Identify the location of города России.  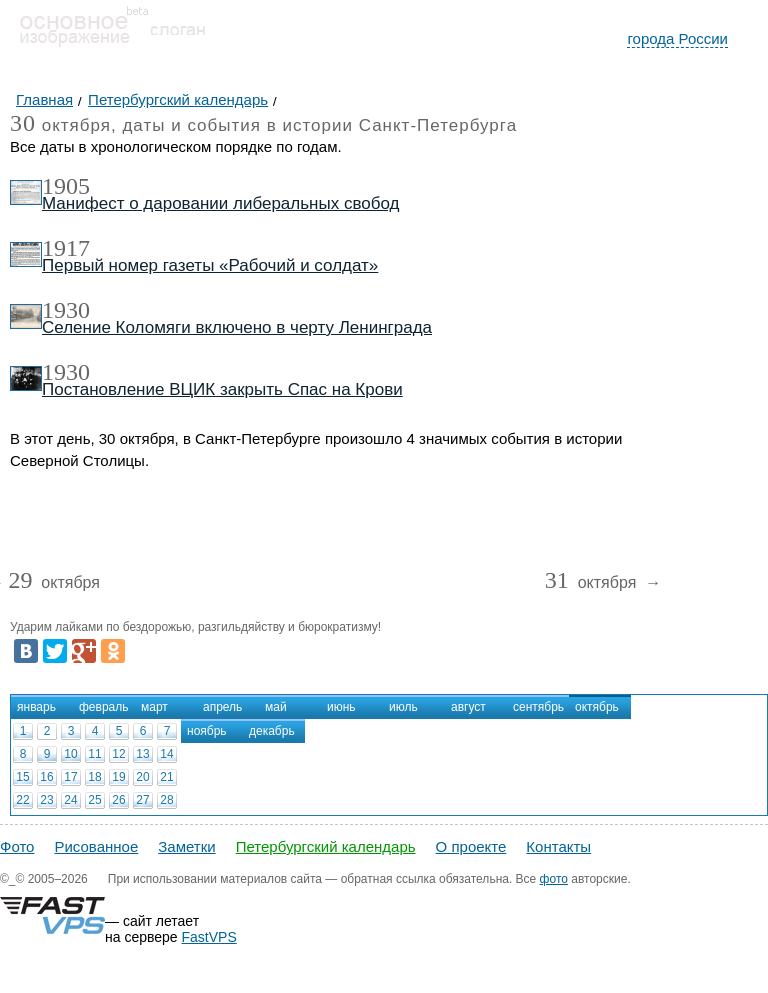
(677, 38).